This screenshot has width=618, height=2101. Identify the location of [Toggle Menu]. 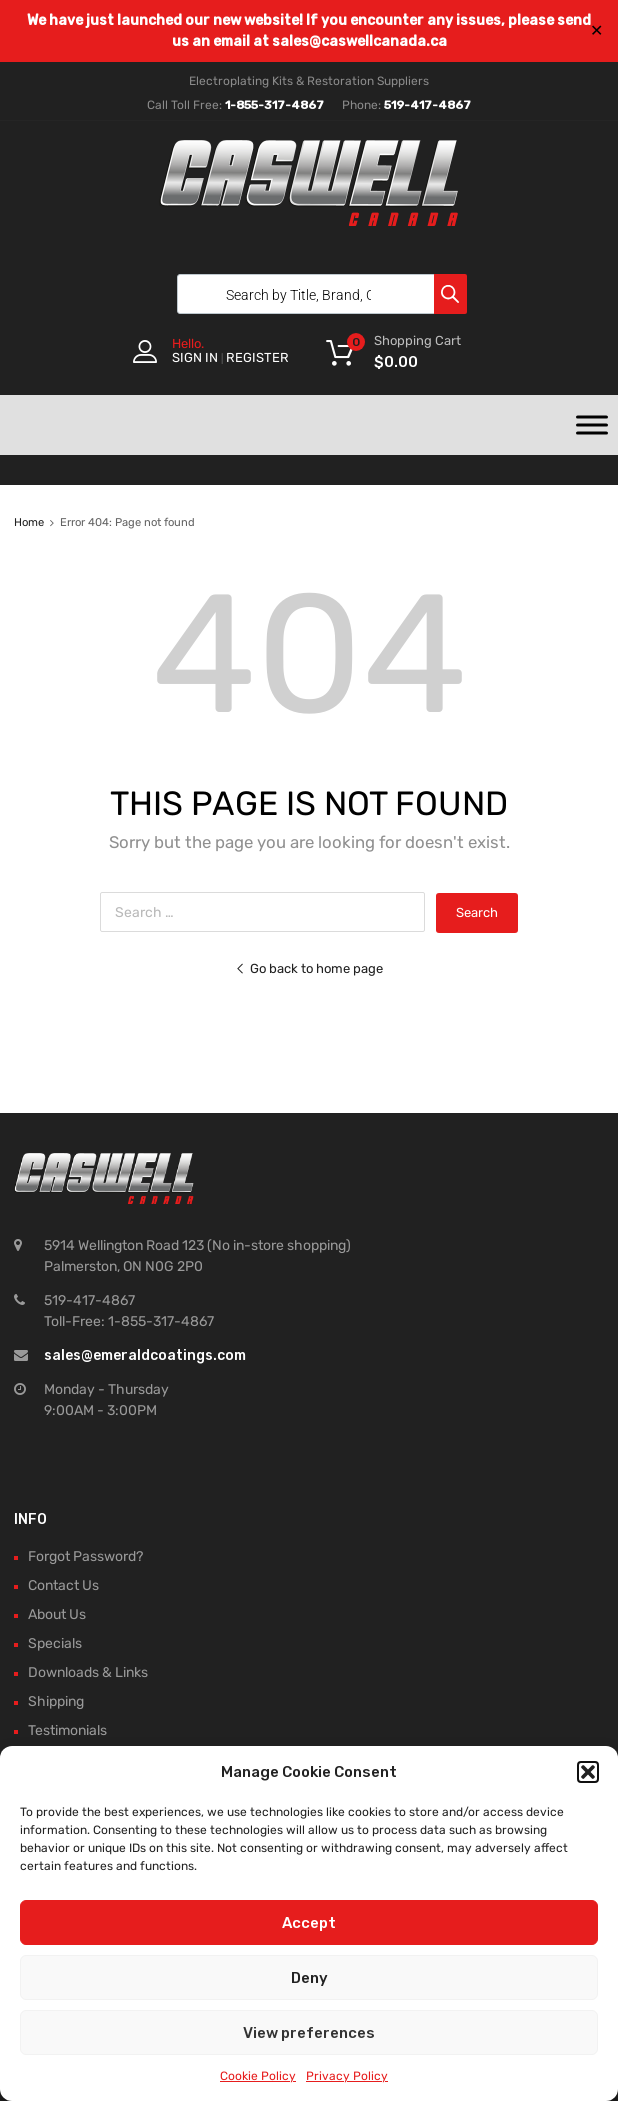
(592, 425).